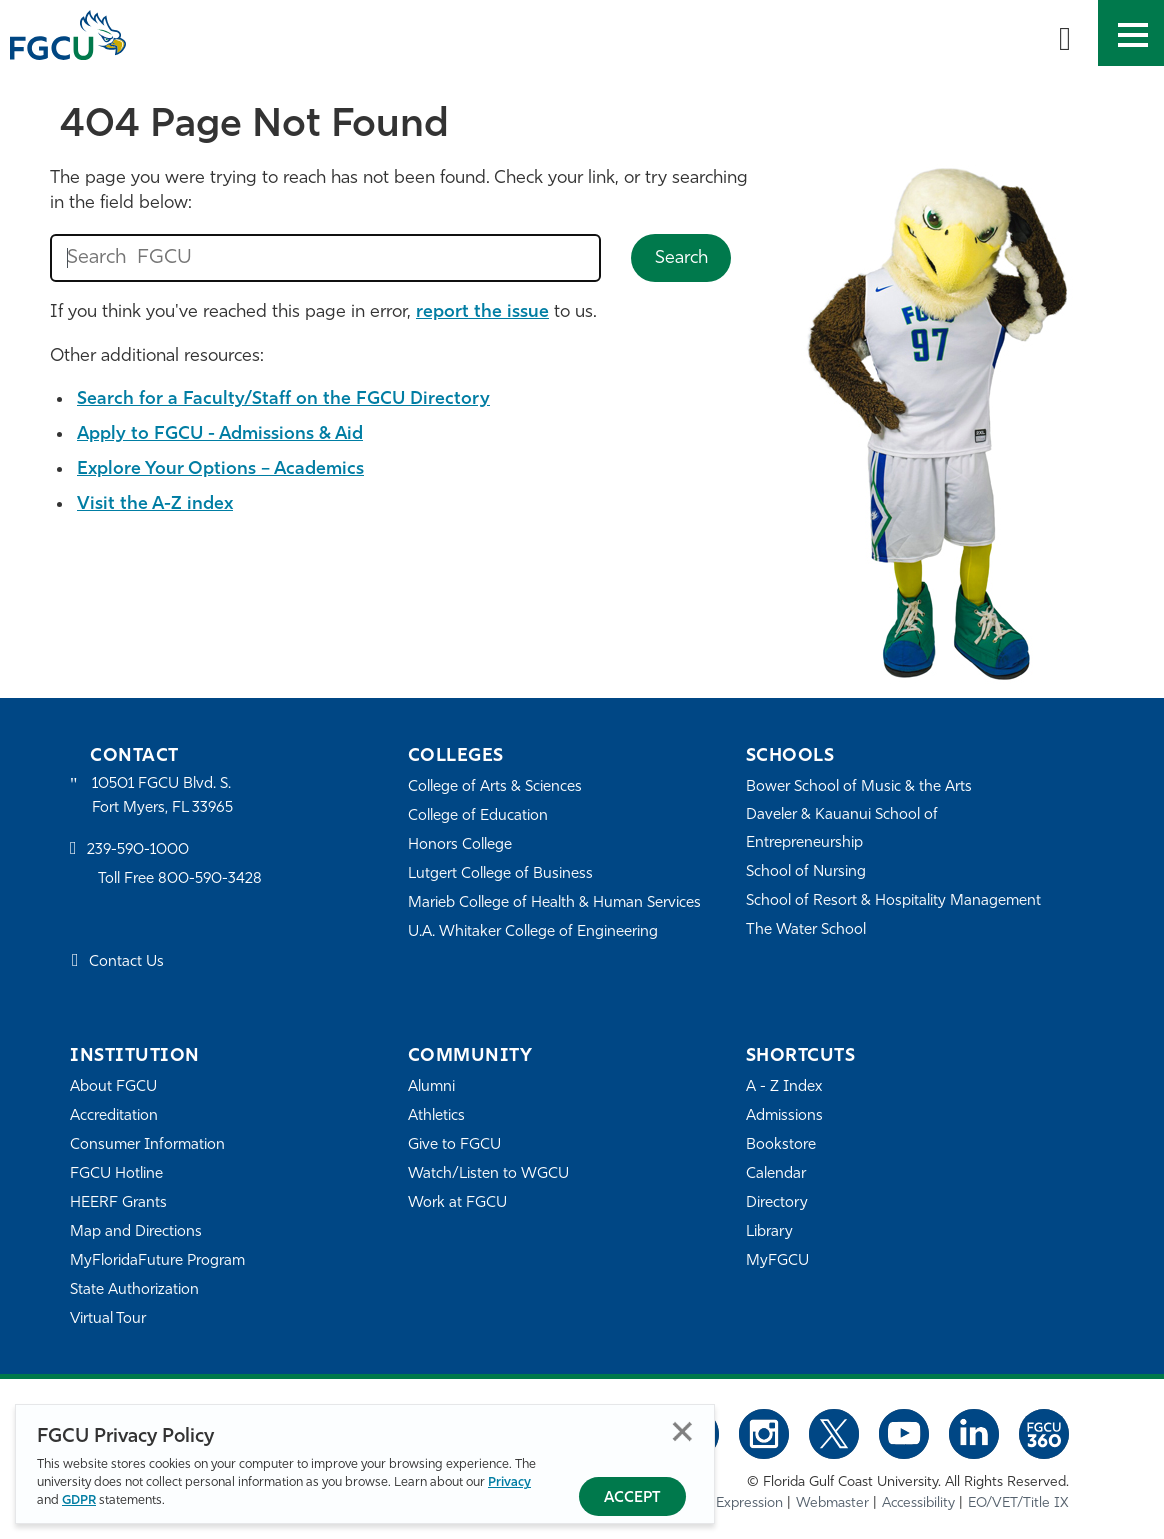 This screenshot has width=1164, height=1539. I want to click on [search-toggle], so click(1065, 33).